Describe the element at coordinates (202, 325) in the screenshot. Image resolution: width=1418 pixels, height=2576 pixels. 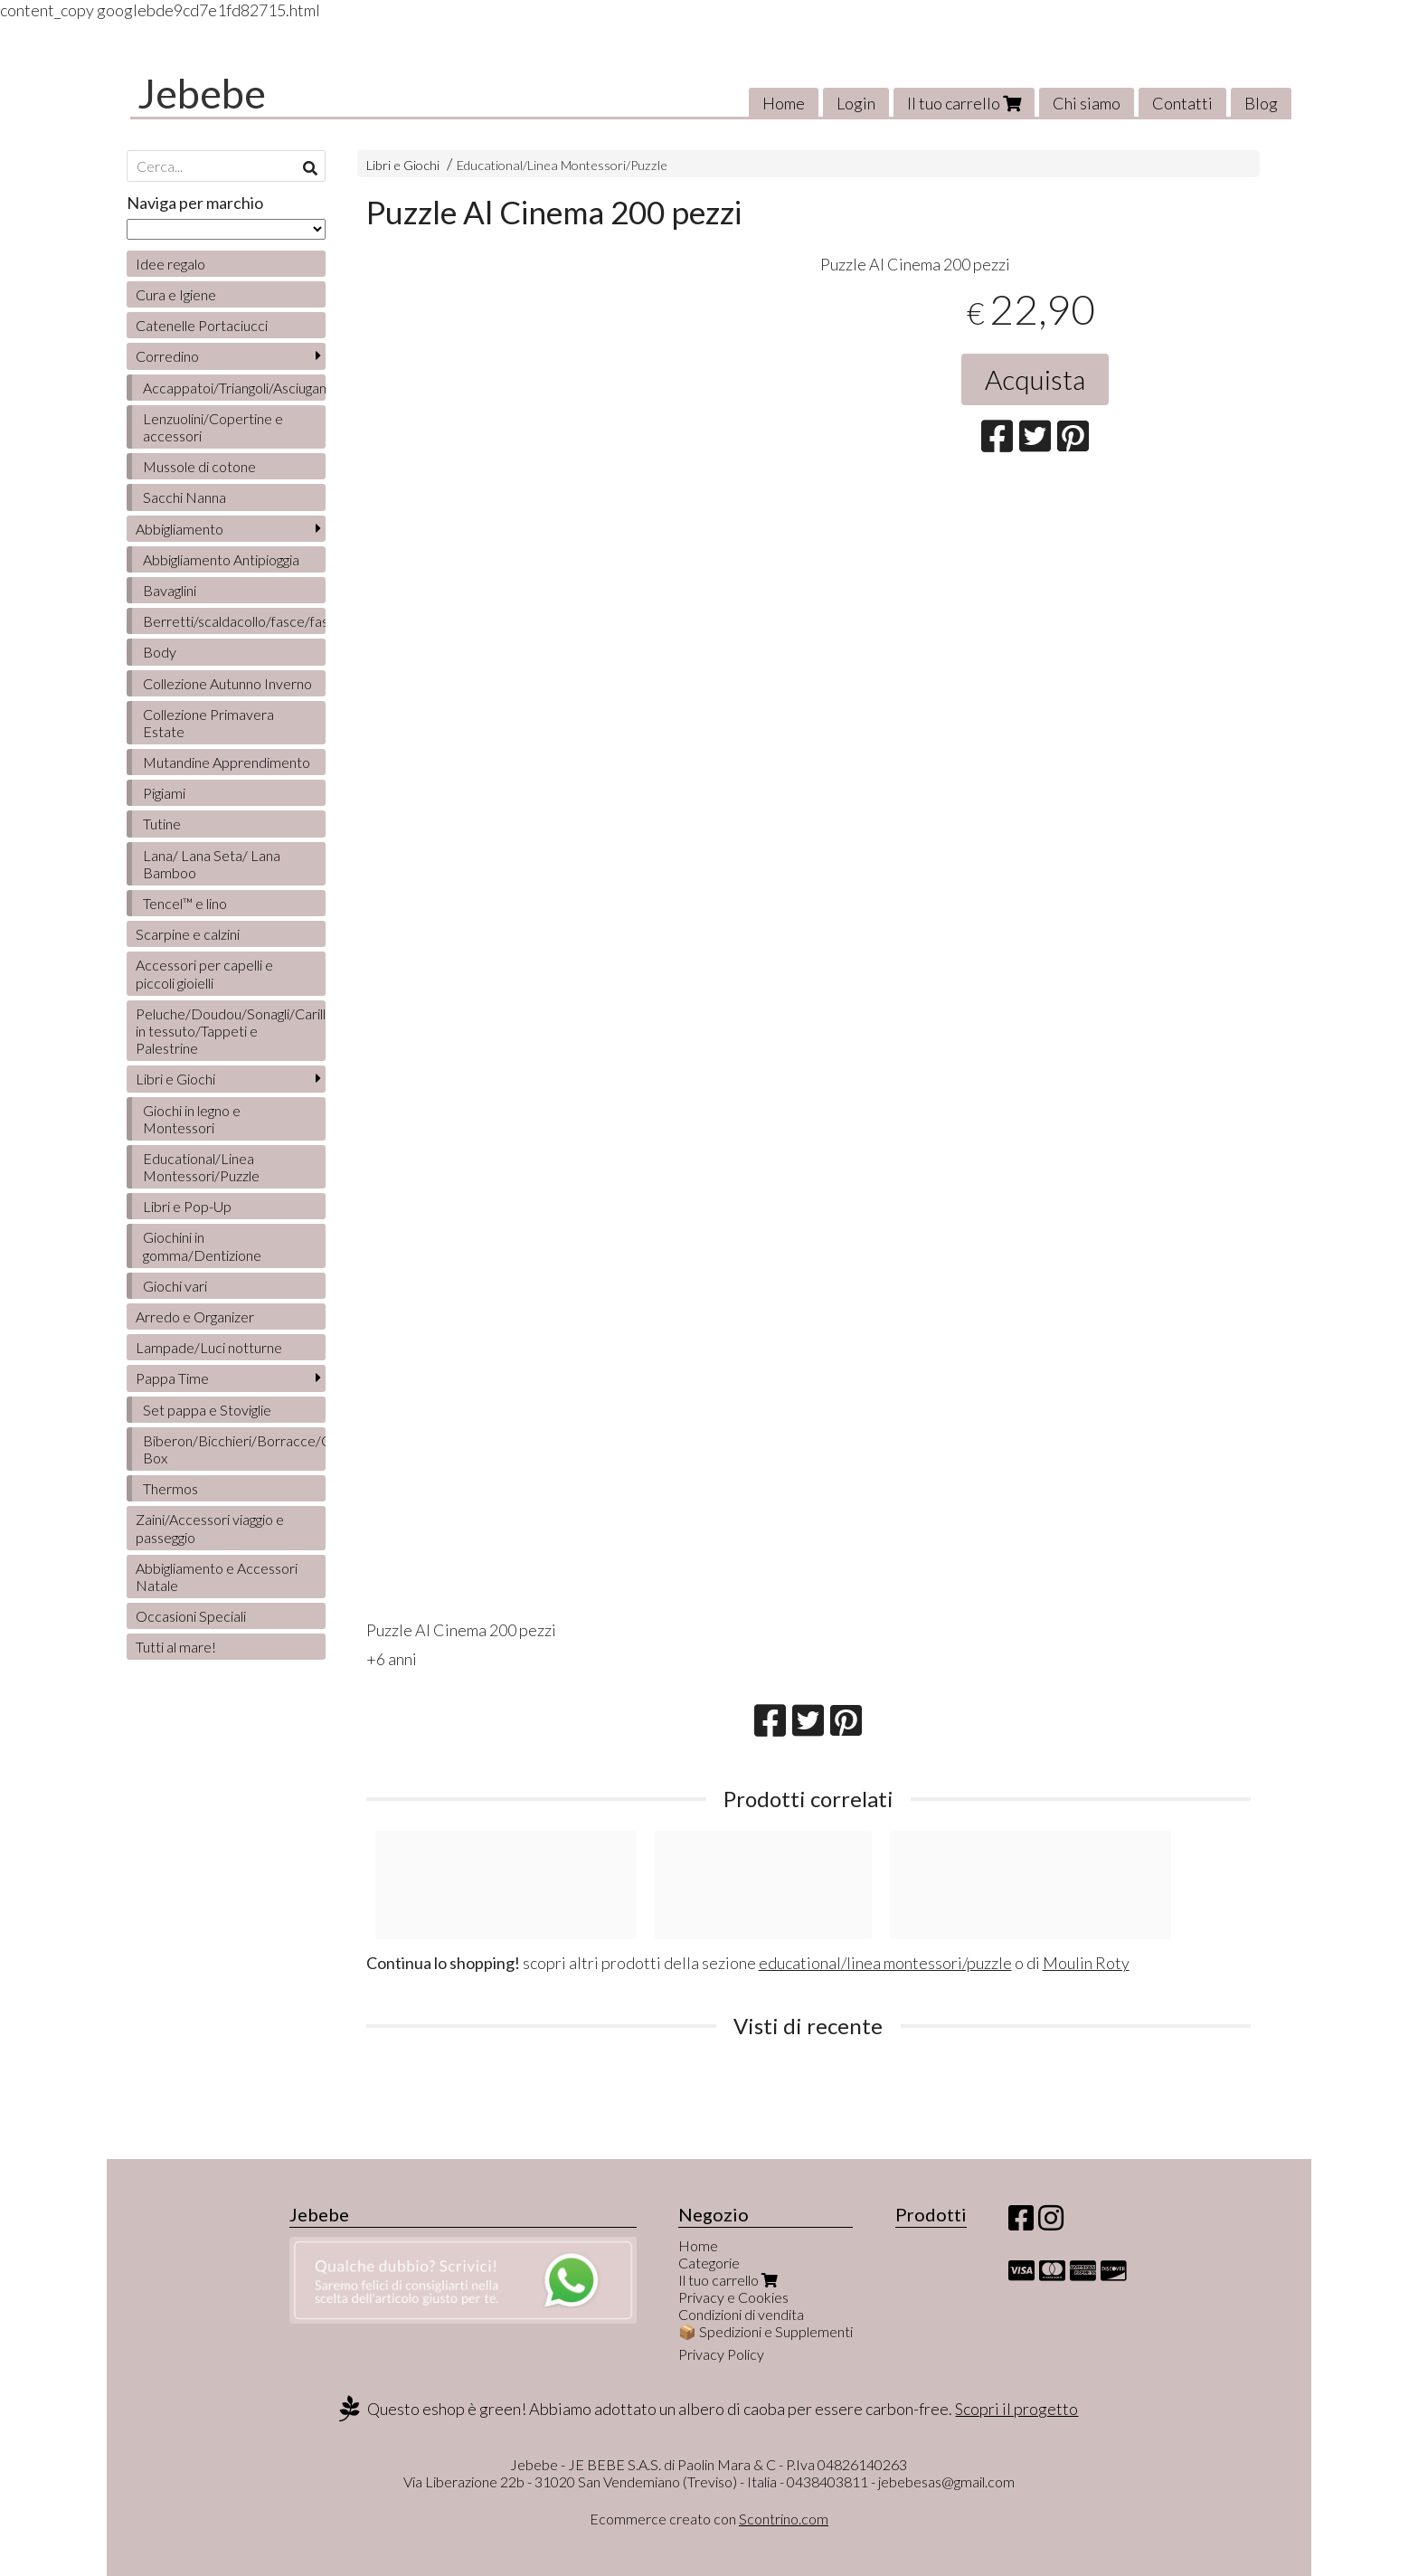
I see `Catenelle Portaciucci` at that location.